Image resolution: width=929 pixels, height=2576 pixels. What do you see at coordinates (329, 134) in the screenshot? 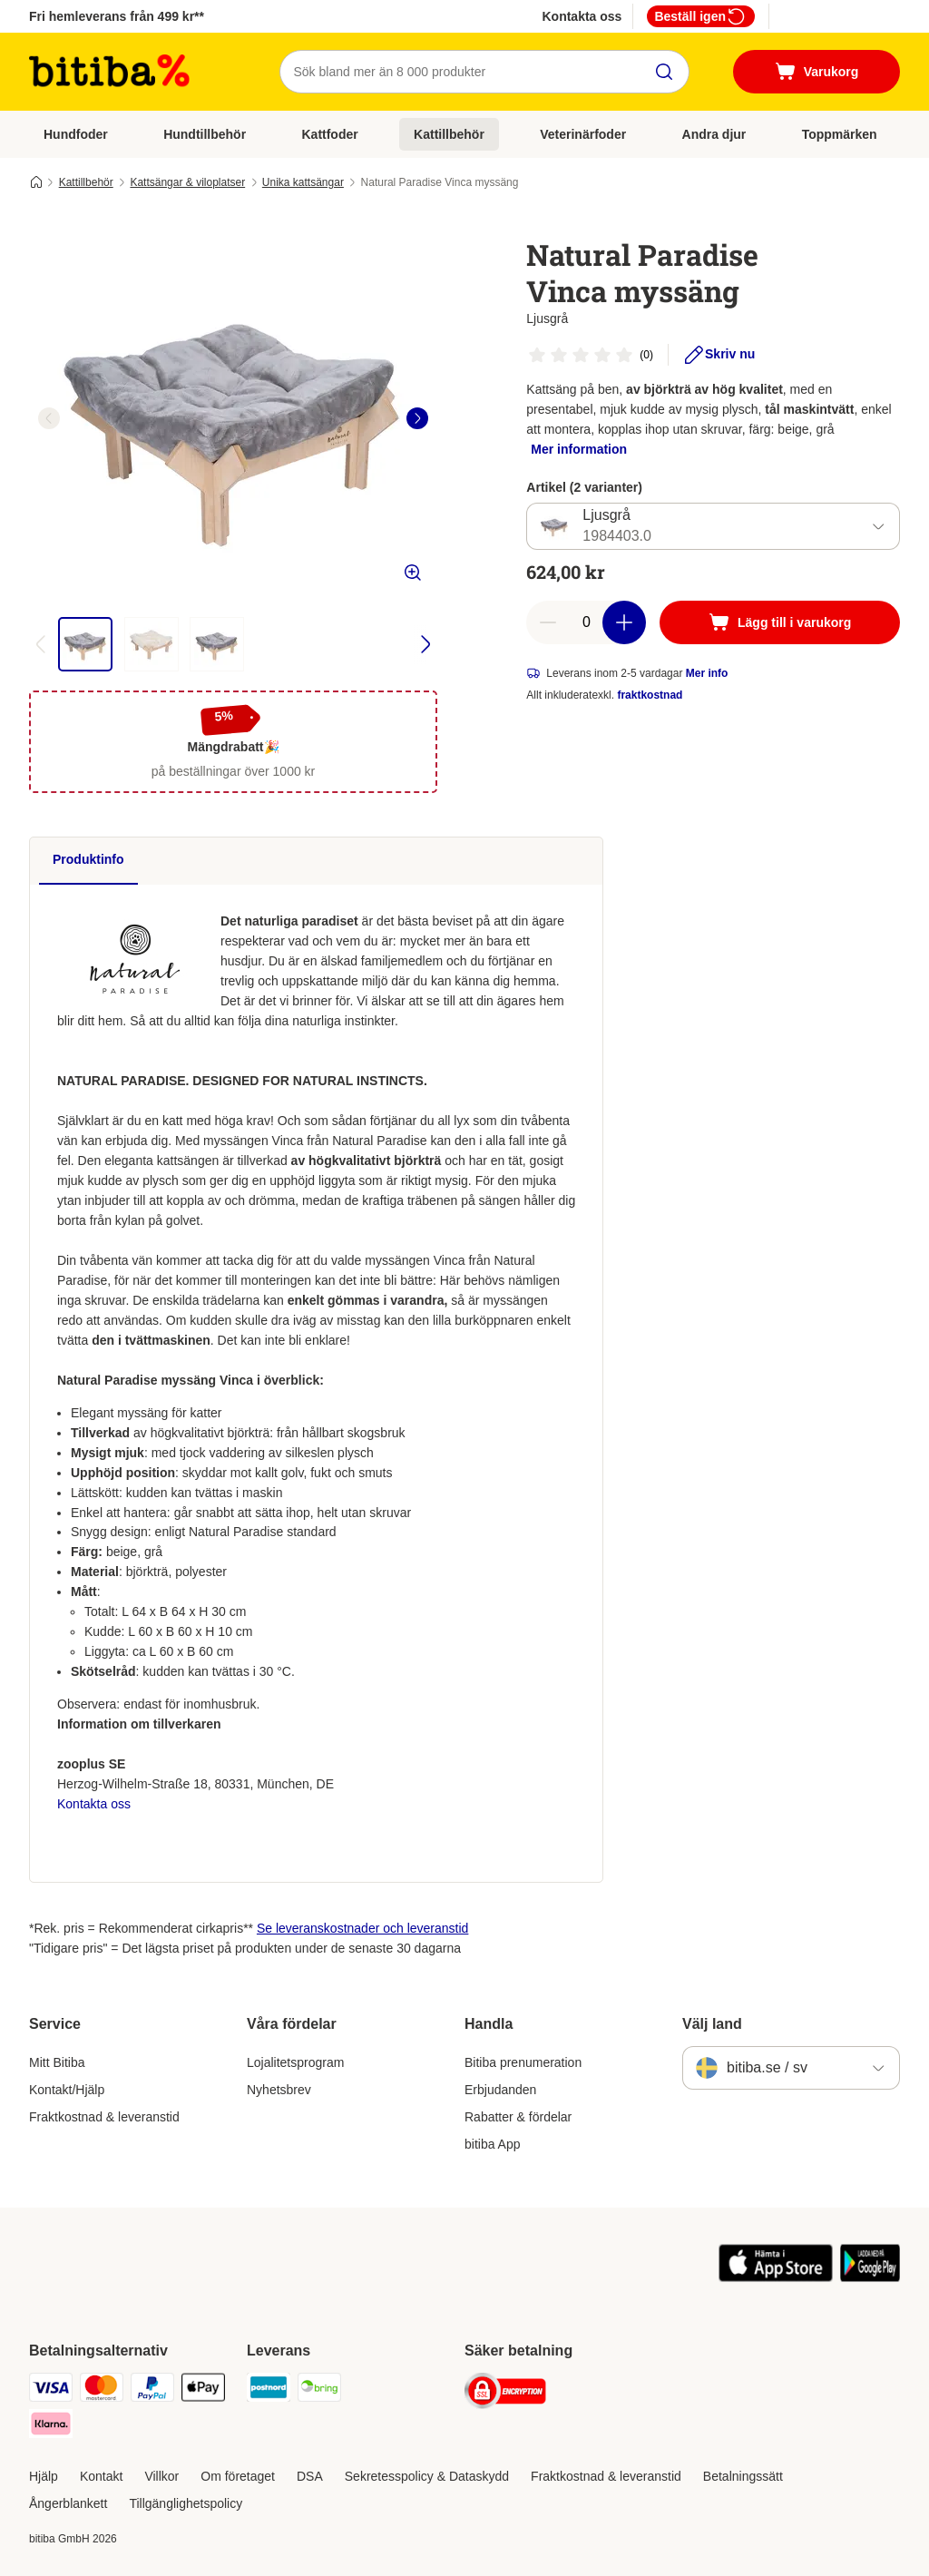
I see `Kattfoder` at bounding box center [329, 134].